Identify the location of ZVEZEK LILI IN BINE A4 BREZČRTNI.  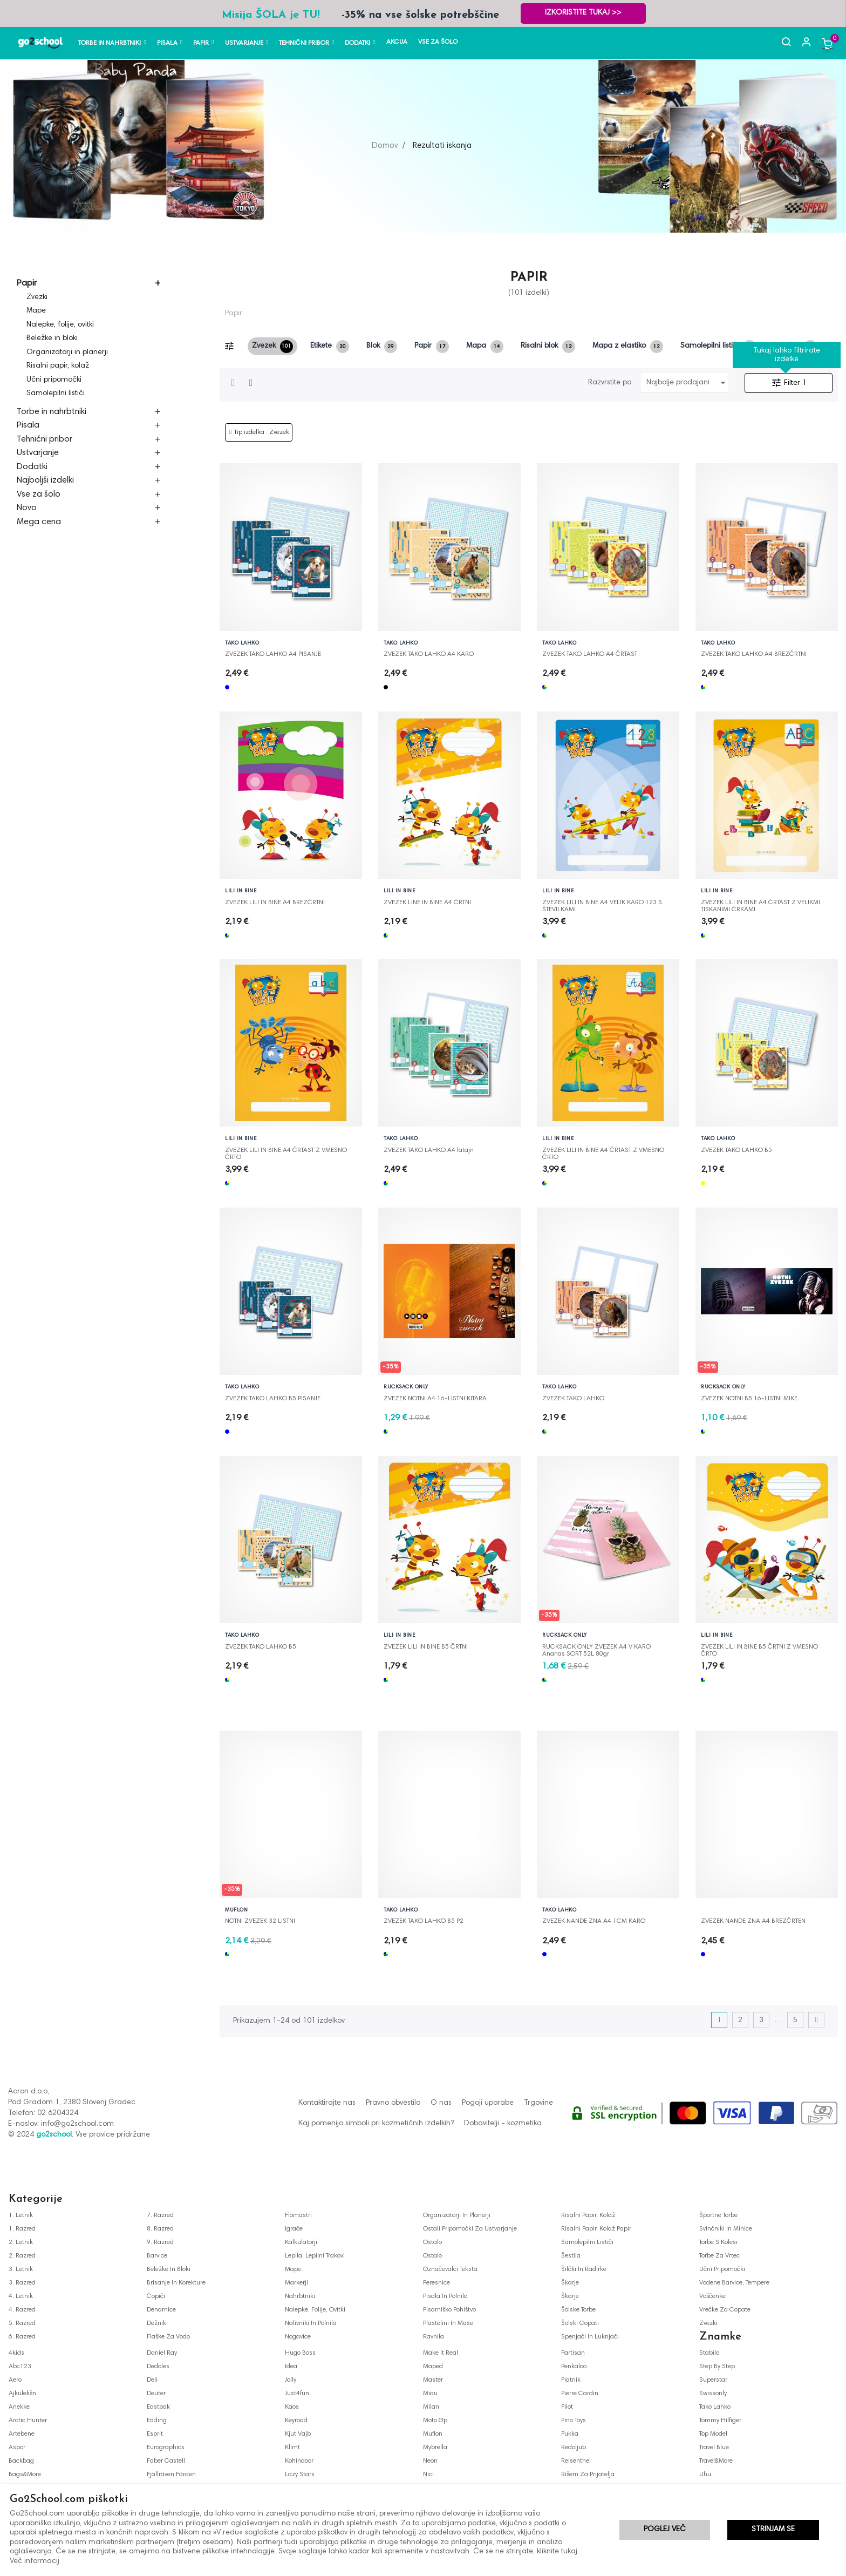
(275, 902).